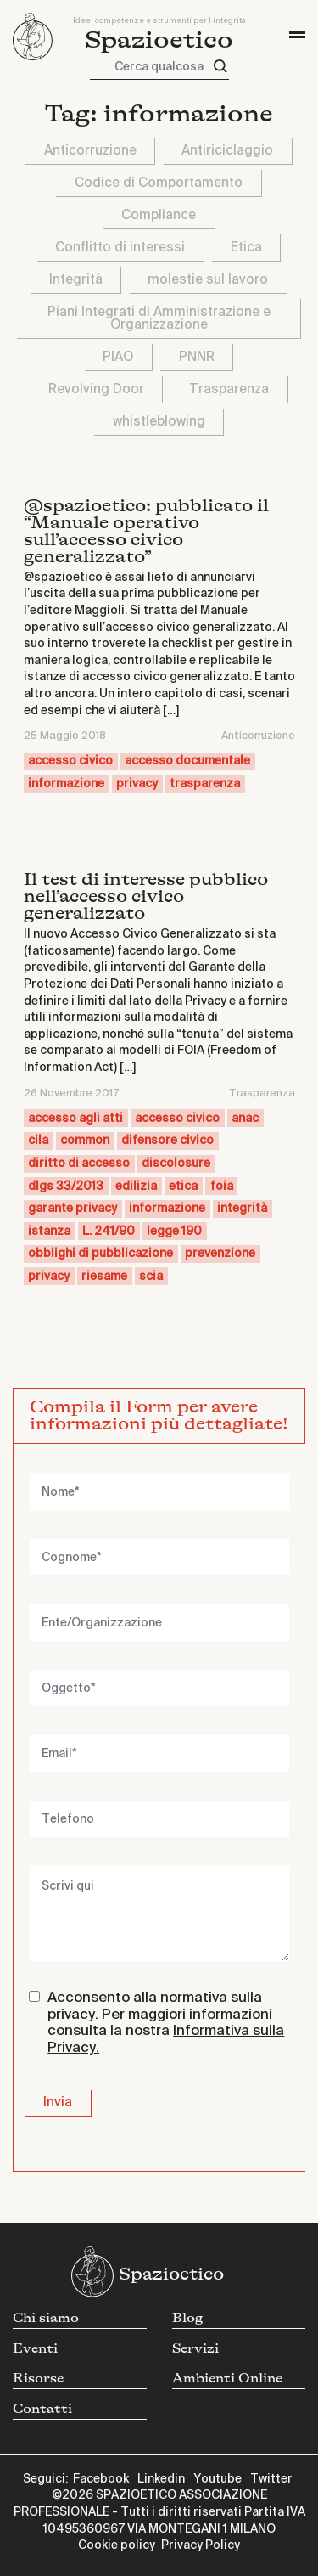 The width and height of the screenshot is (318, 2576). What do you see at coordinates (167, 1141) in the screenshot?
I see `difensore civico` at bounding box center [167, 1141].